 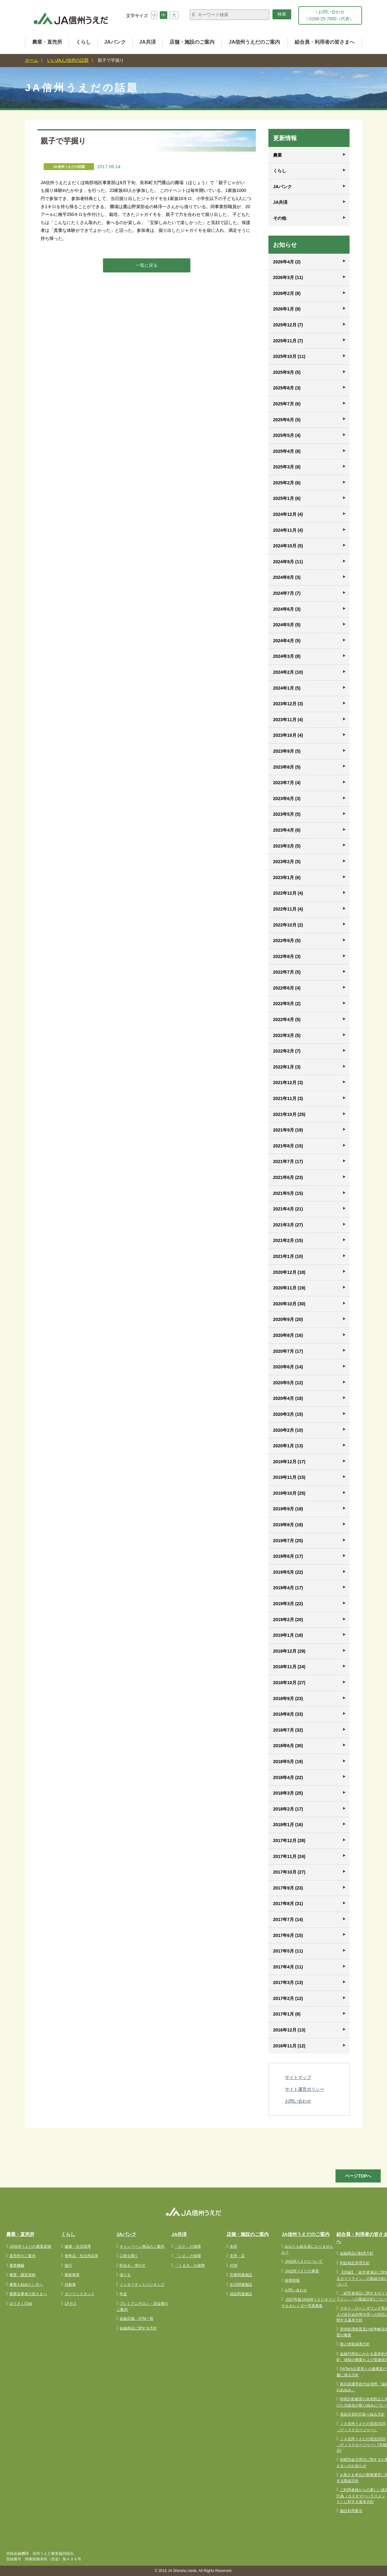 I want to click on 2023年7月 (4), so click(x=287, y=782).